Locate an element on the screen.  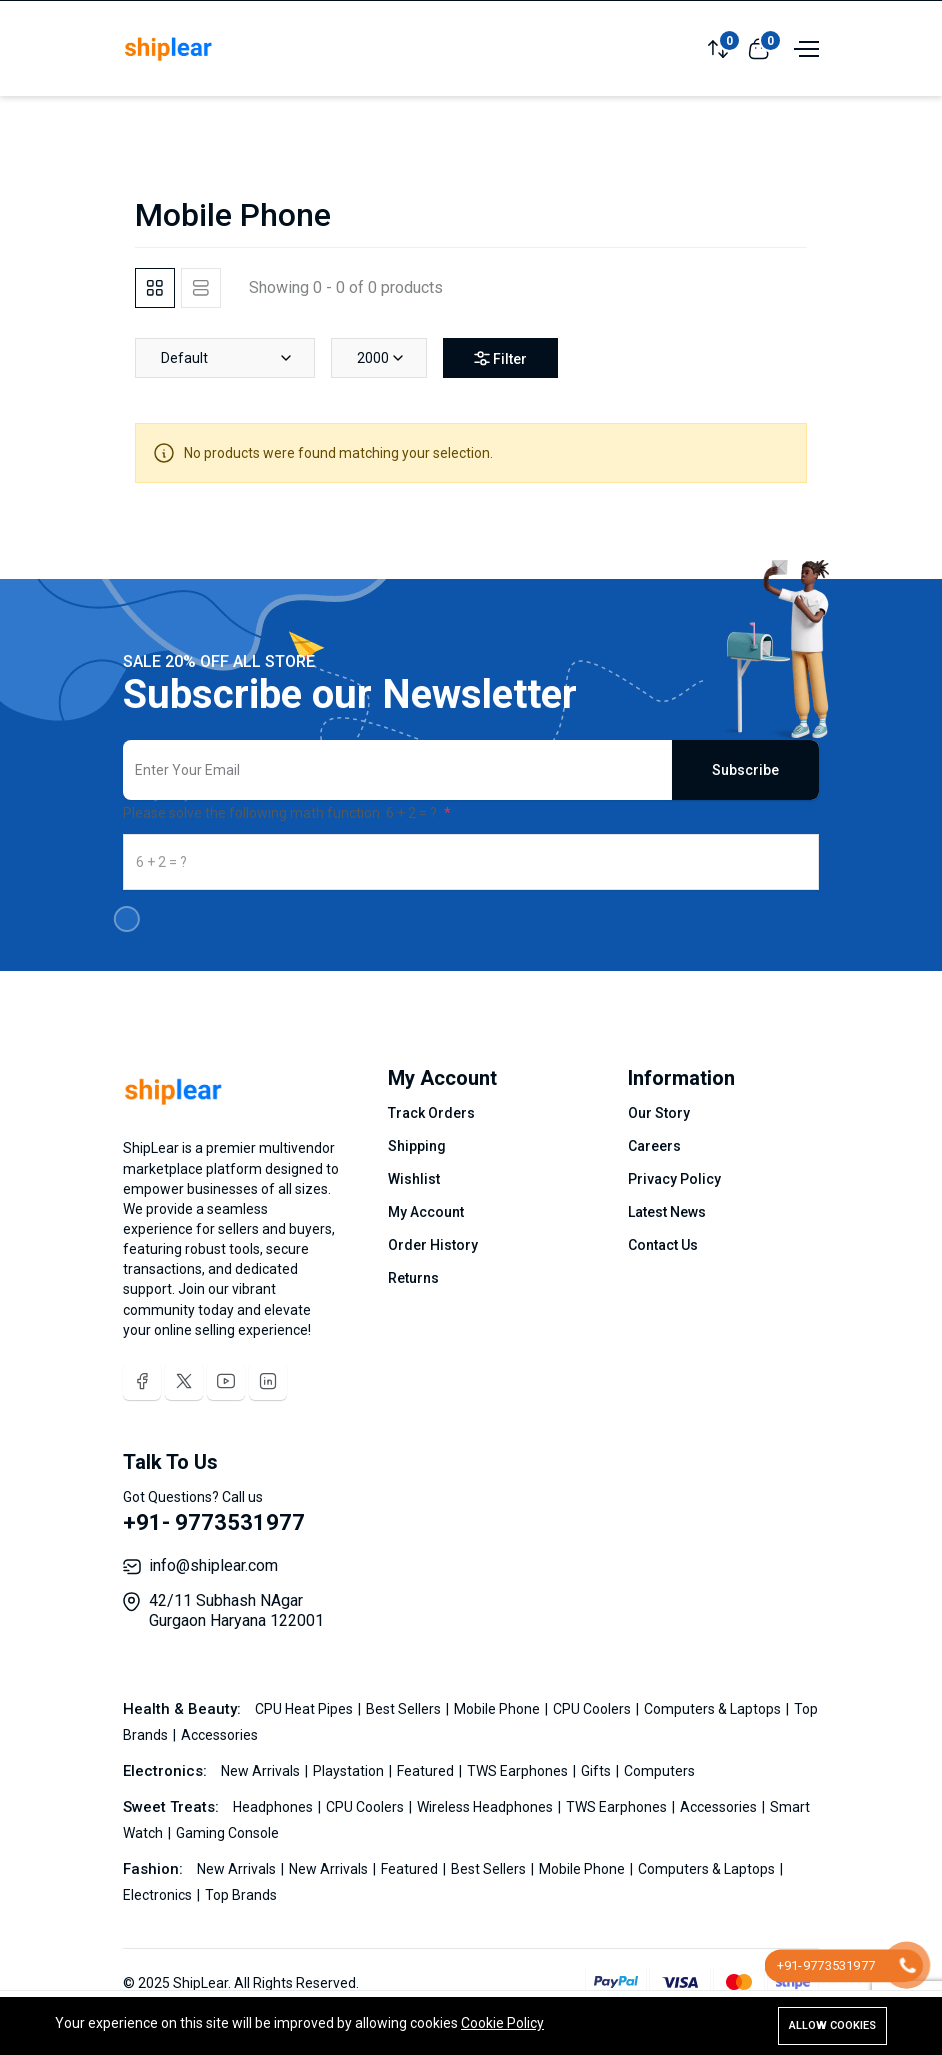
Our Story is located at coordinates (659, 1113).